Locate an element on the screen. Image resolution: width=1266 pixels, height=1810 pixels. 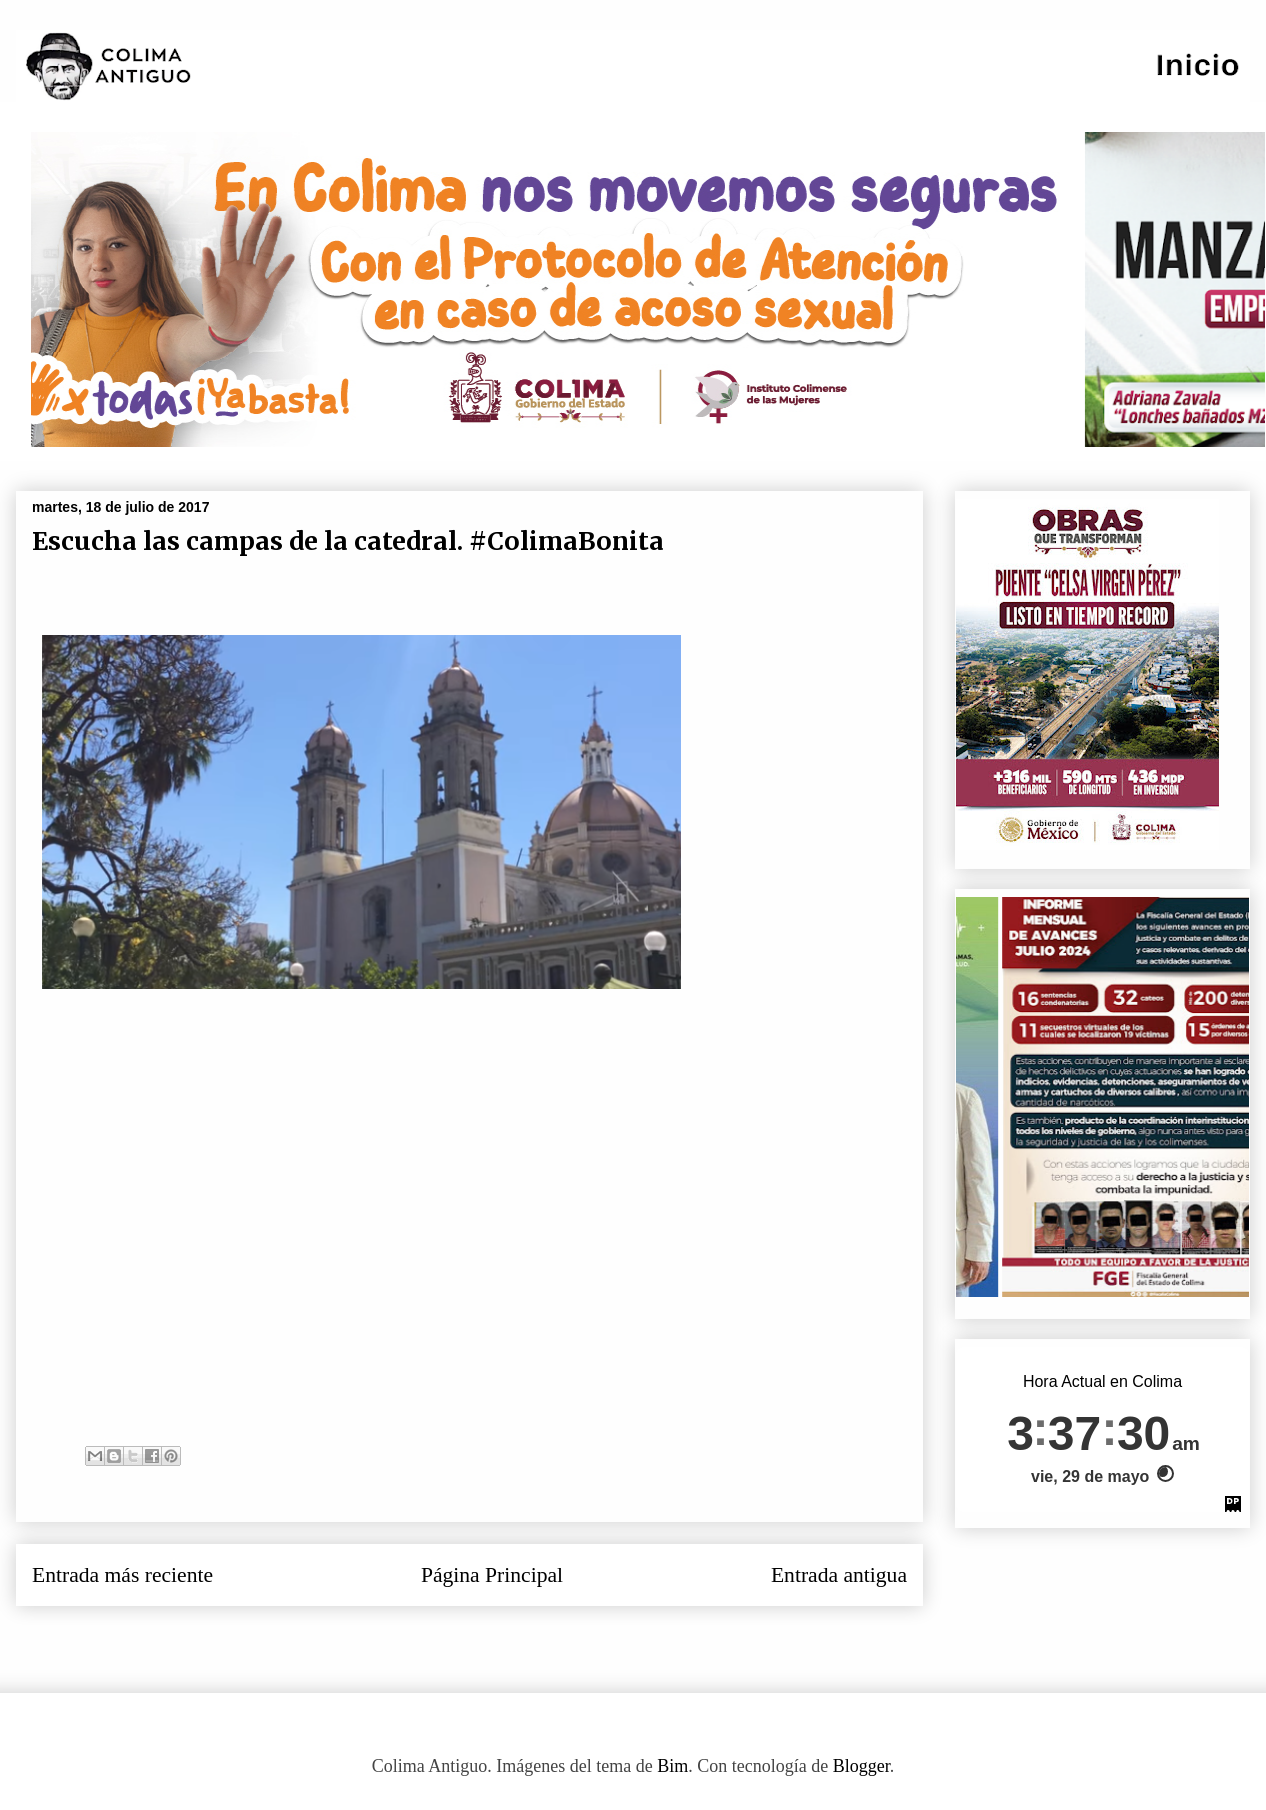
Entrada más reciente is located at coordinates (122, 1575).